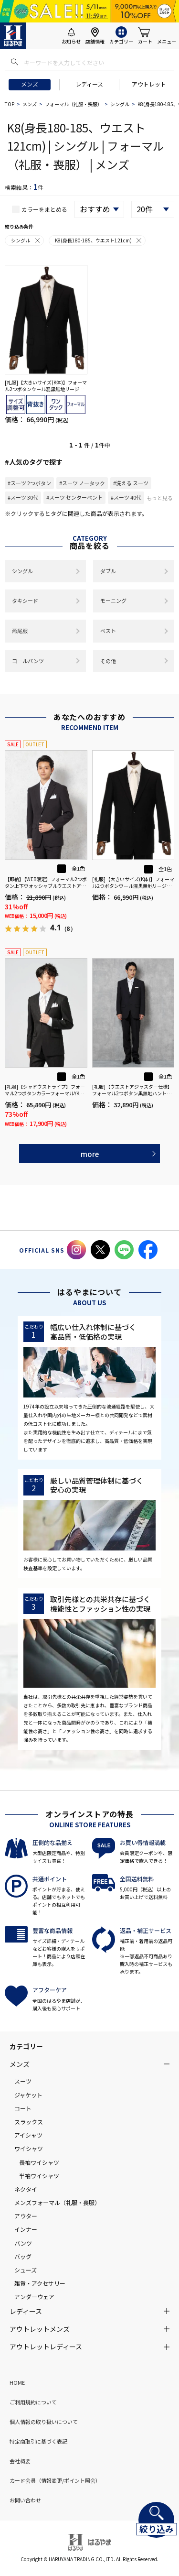 The height and width of the screenshot is (2576, 179). Describe the element at coordinates (9, 104) in the screenshot. I see `TOP` at that location.